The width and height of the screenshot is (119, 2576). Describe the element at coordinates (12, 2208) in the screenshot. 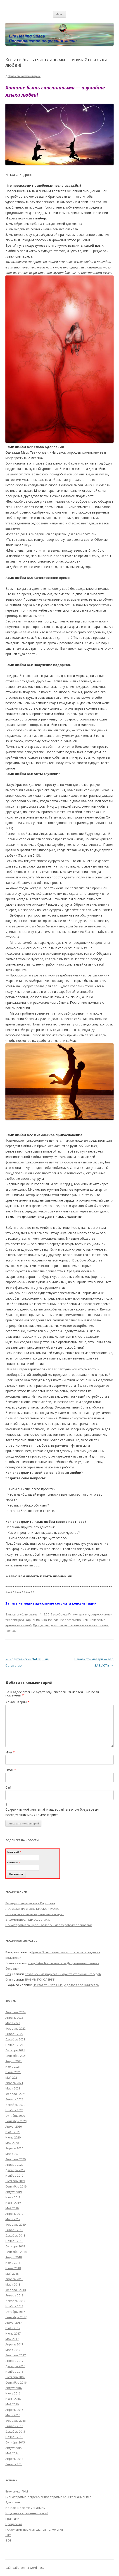

I see `Май 2019` at that location.